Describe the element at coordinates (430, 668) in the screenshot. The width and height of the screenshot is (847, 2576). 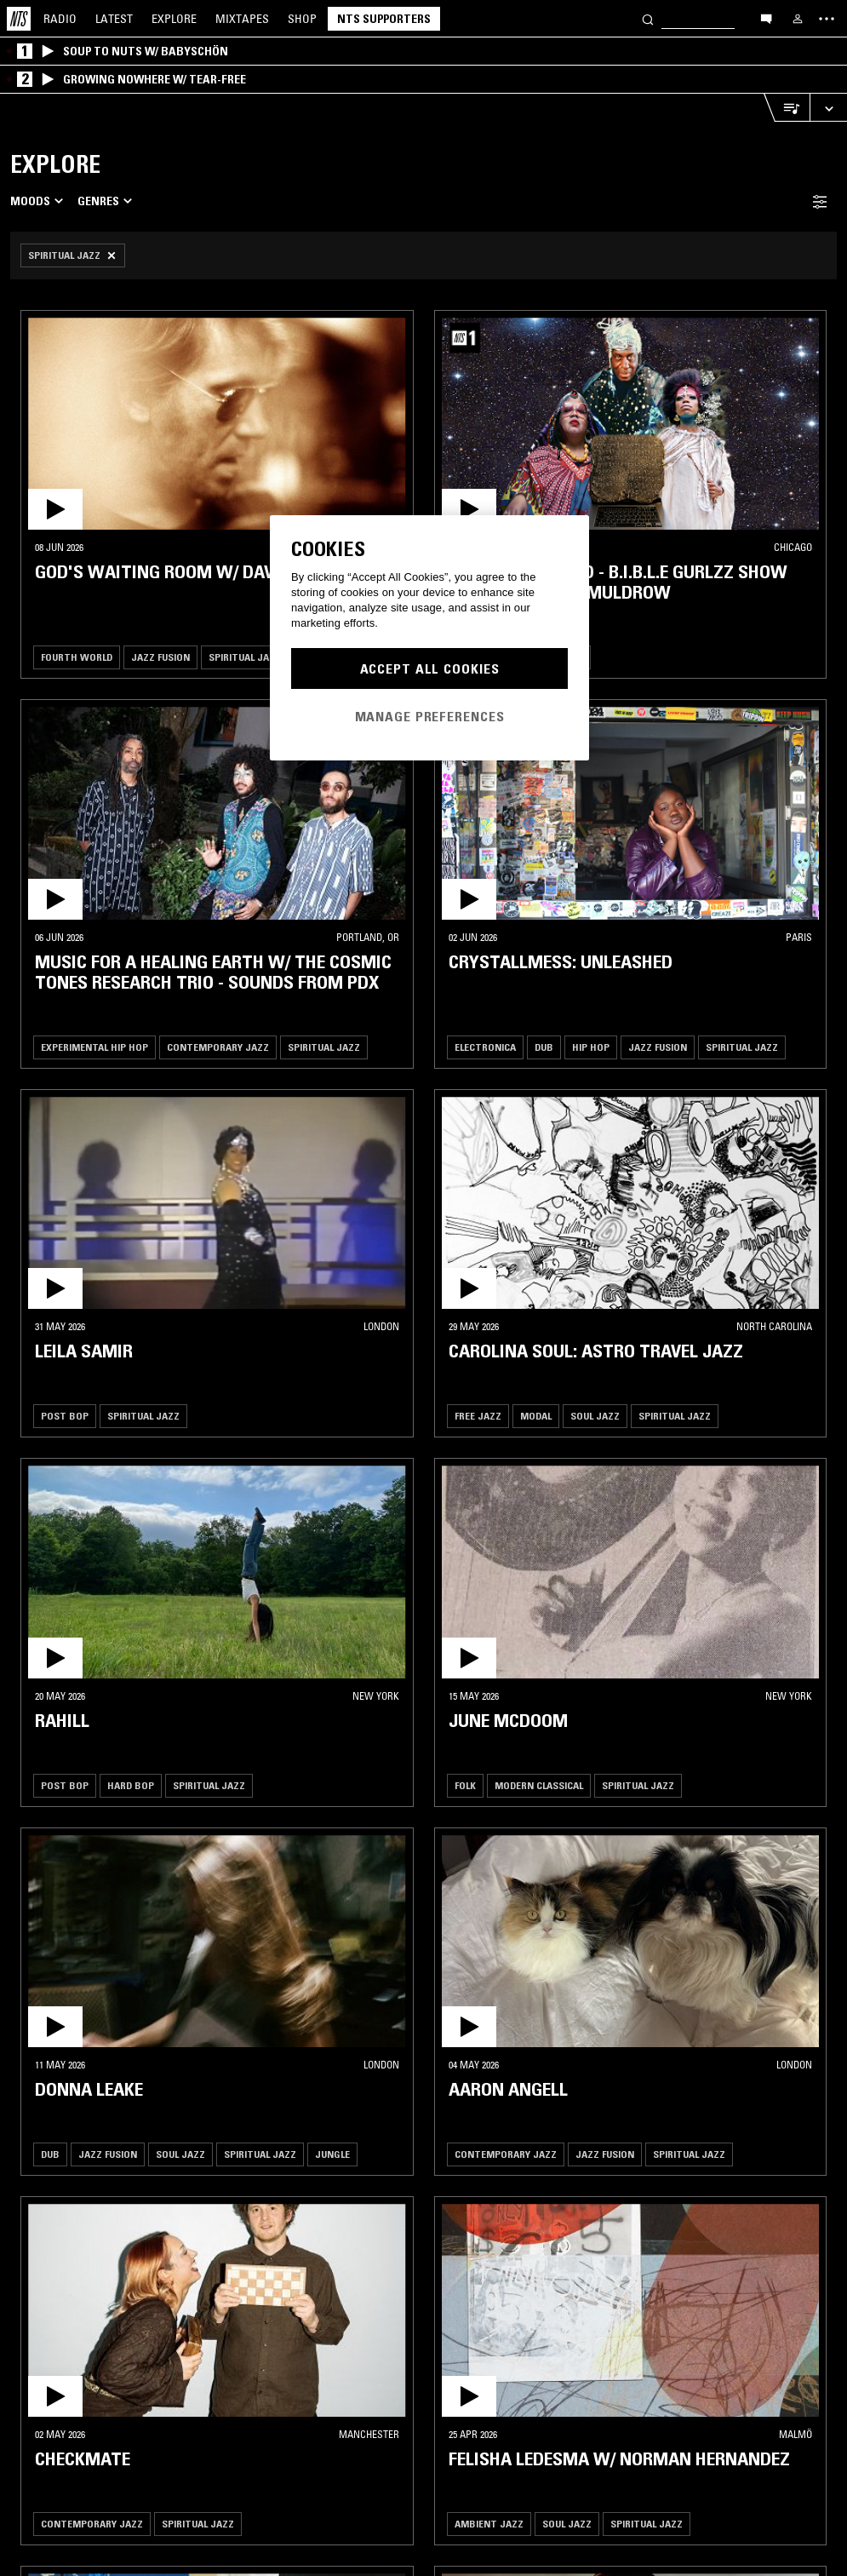
I see `Accept All Cookies` at that location.